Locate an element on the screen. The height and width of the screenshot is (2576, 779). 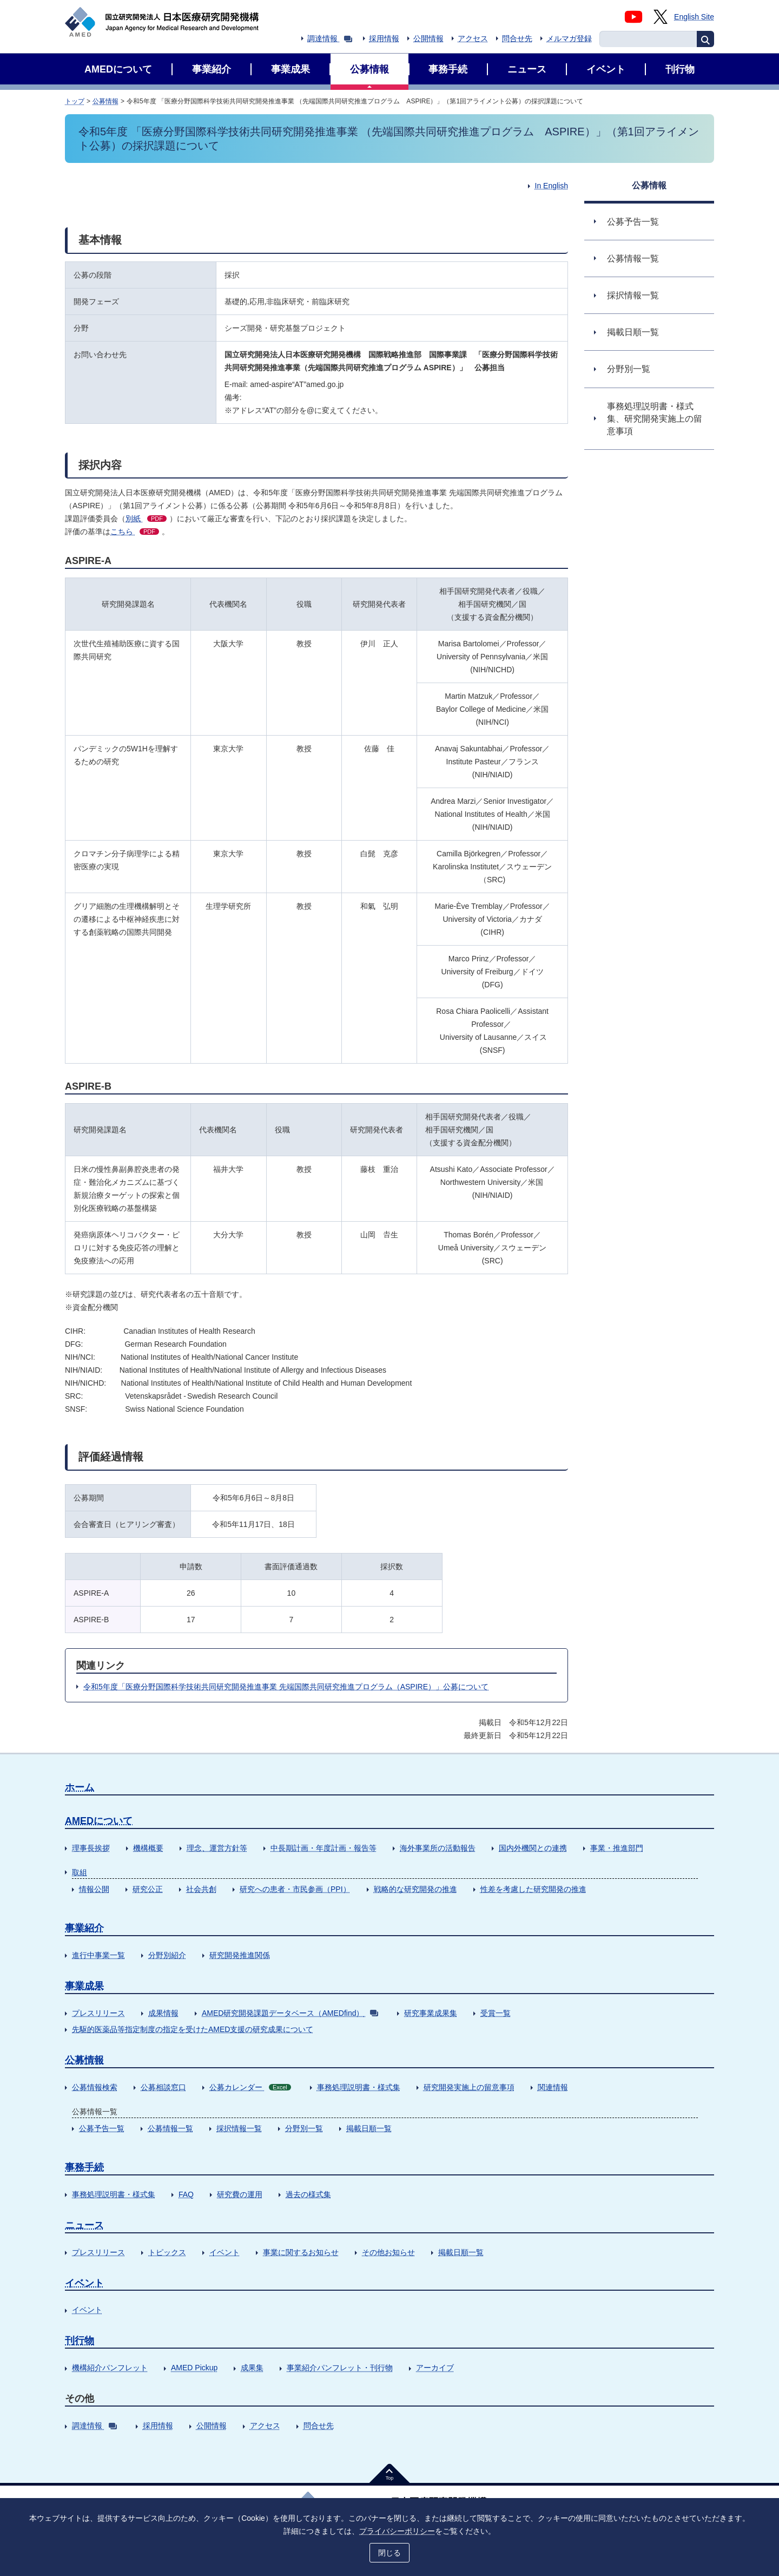
成果情報 is located at coordinates (163, 2013).